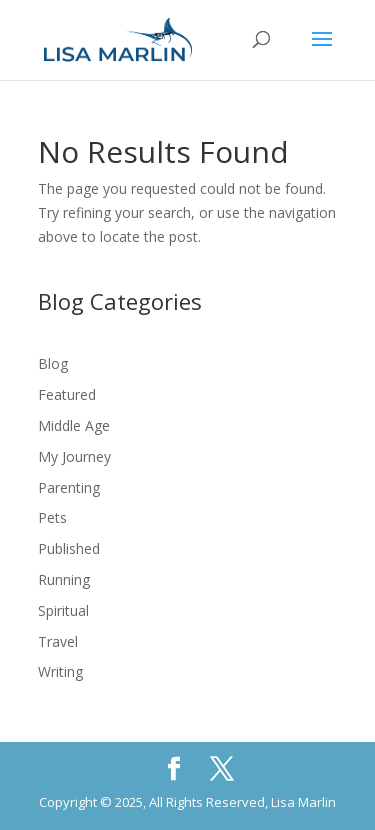  I want to click on Middle Age, so click(74, 425).